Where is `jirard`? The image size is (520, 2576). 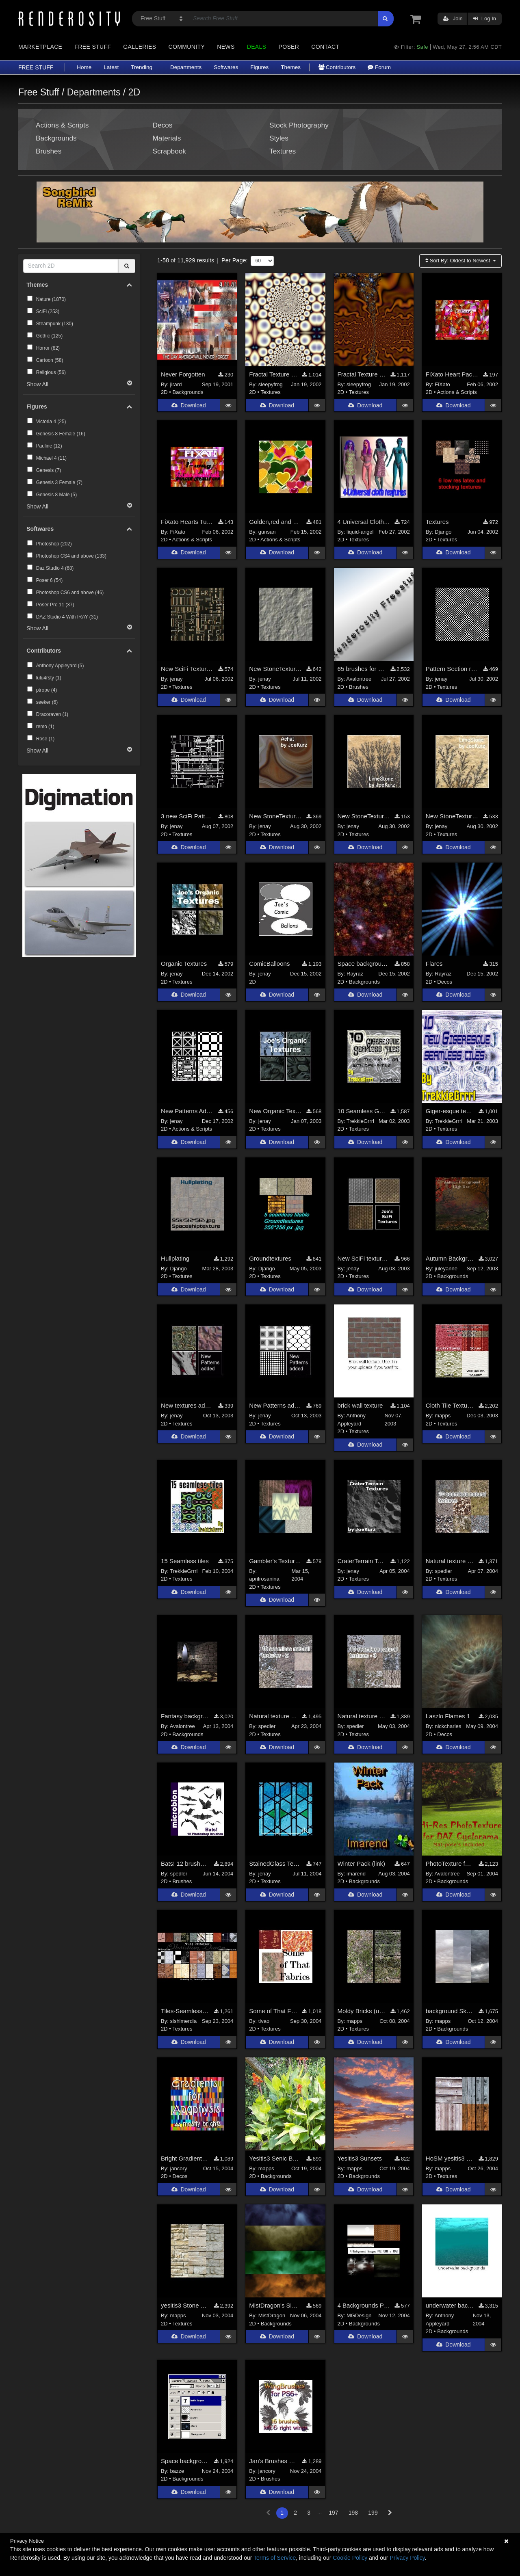
jirard is located at coordinates (176, 384).